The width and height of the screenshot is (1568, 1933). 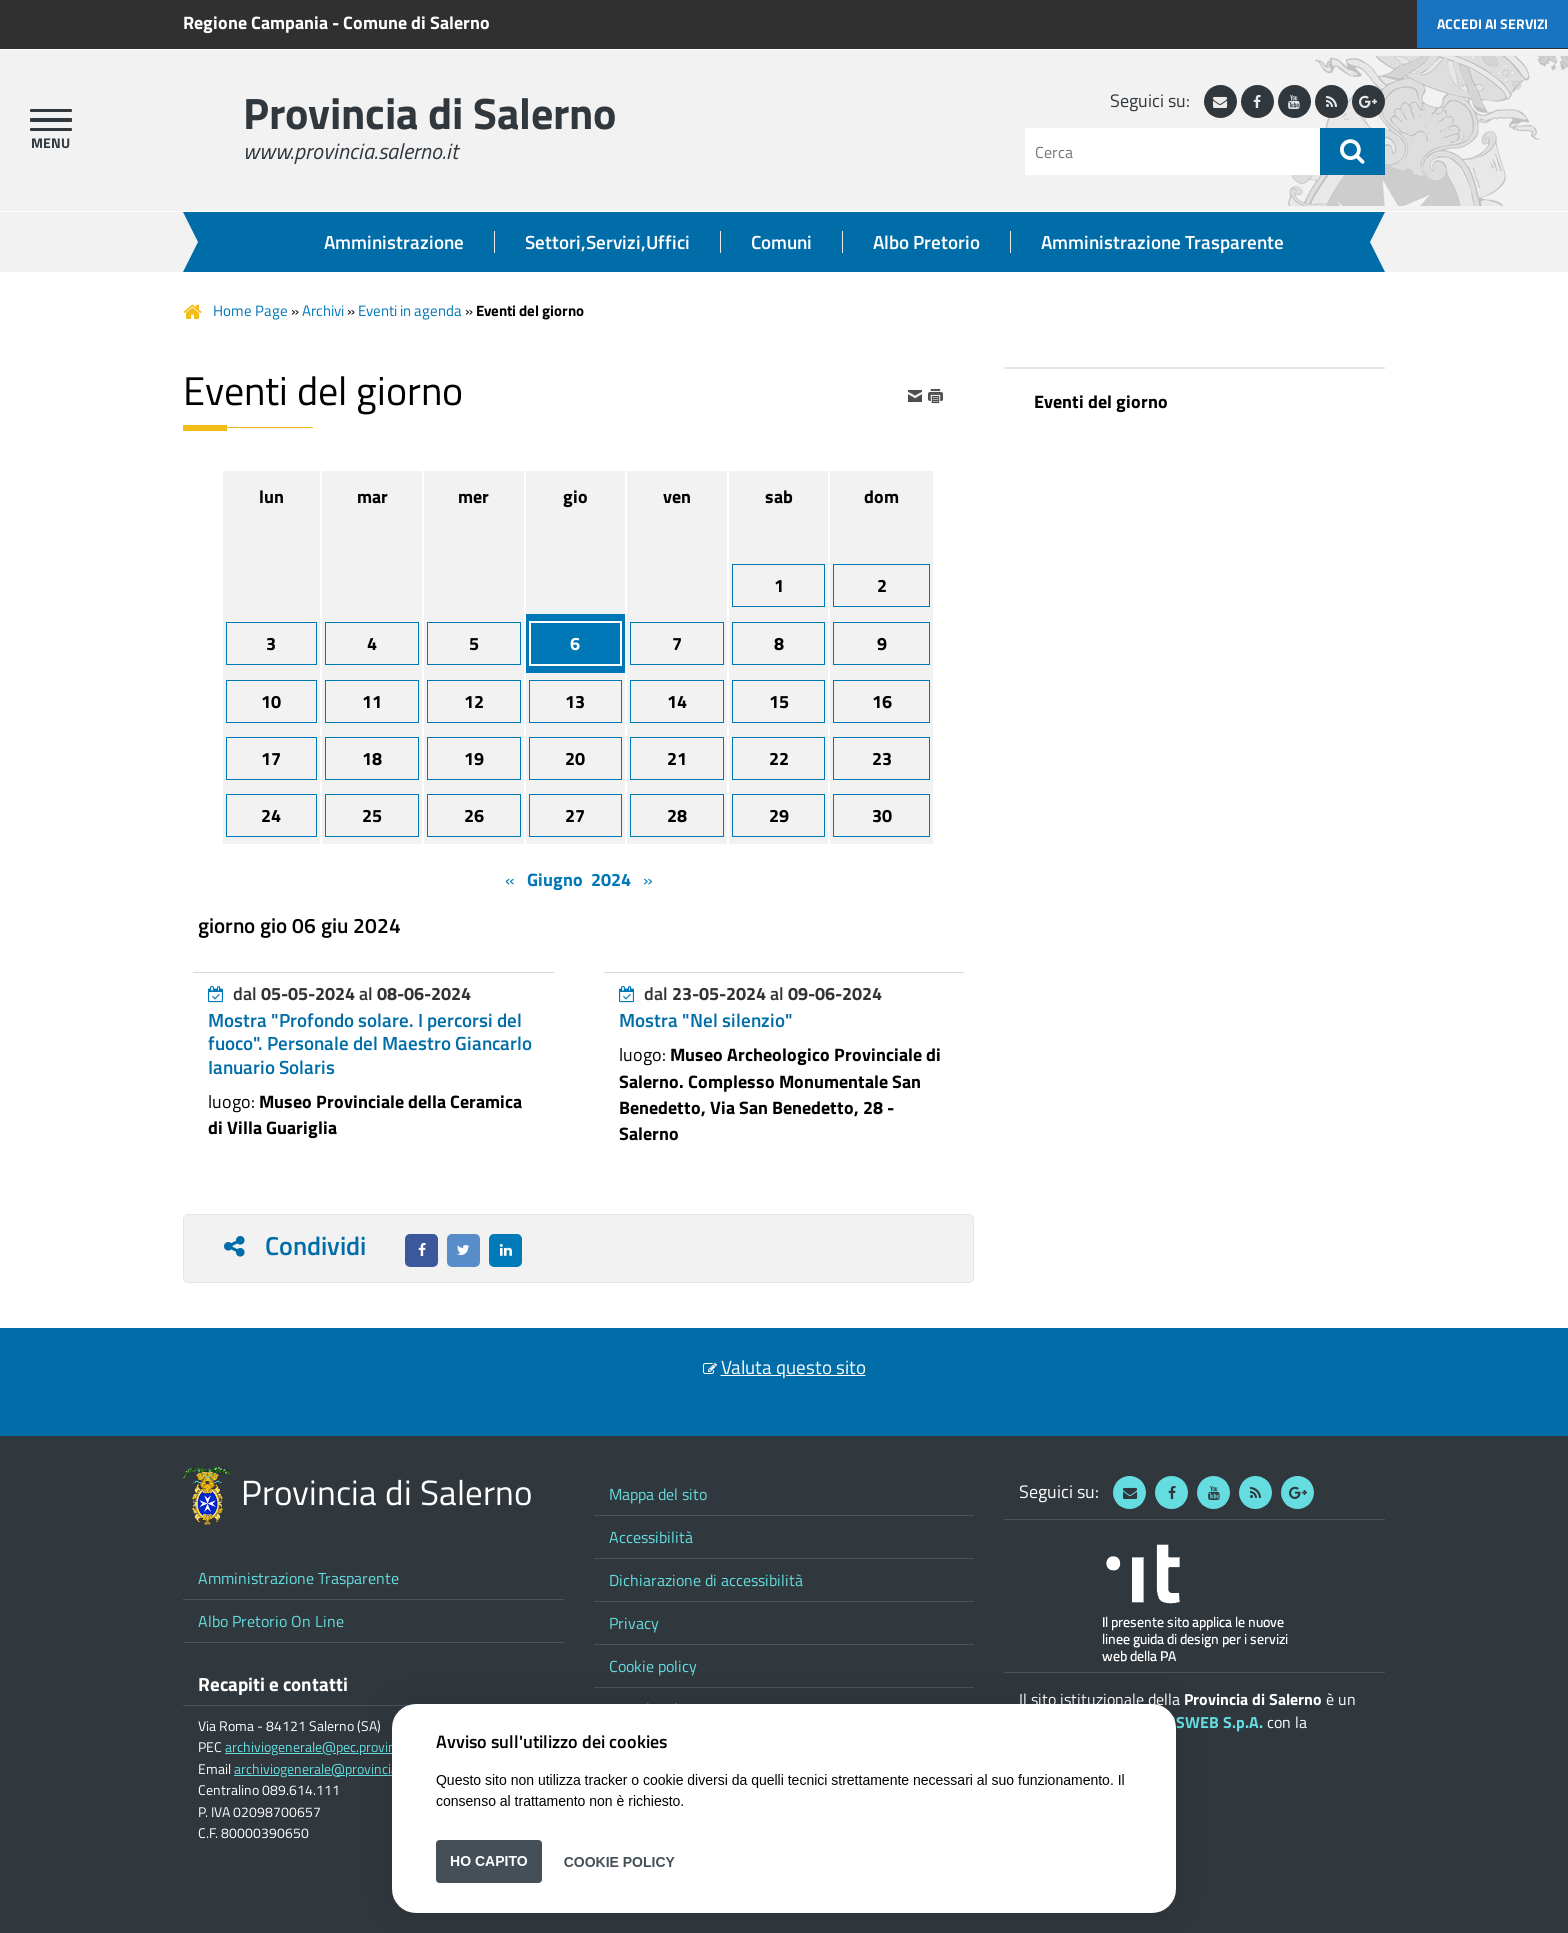 I want to click on Comuni, so click(x=781, y=242).